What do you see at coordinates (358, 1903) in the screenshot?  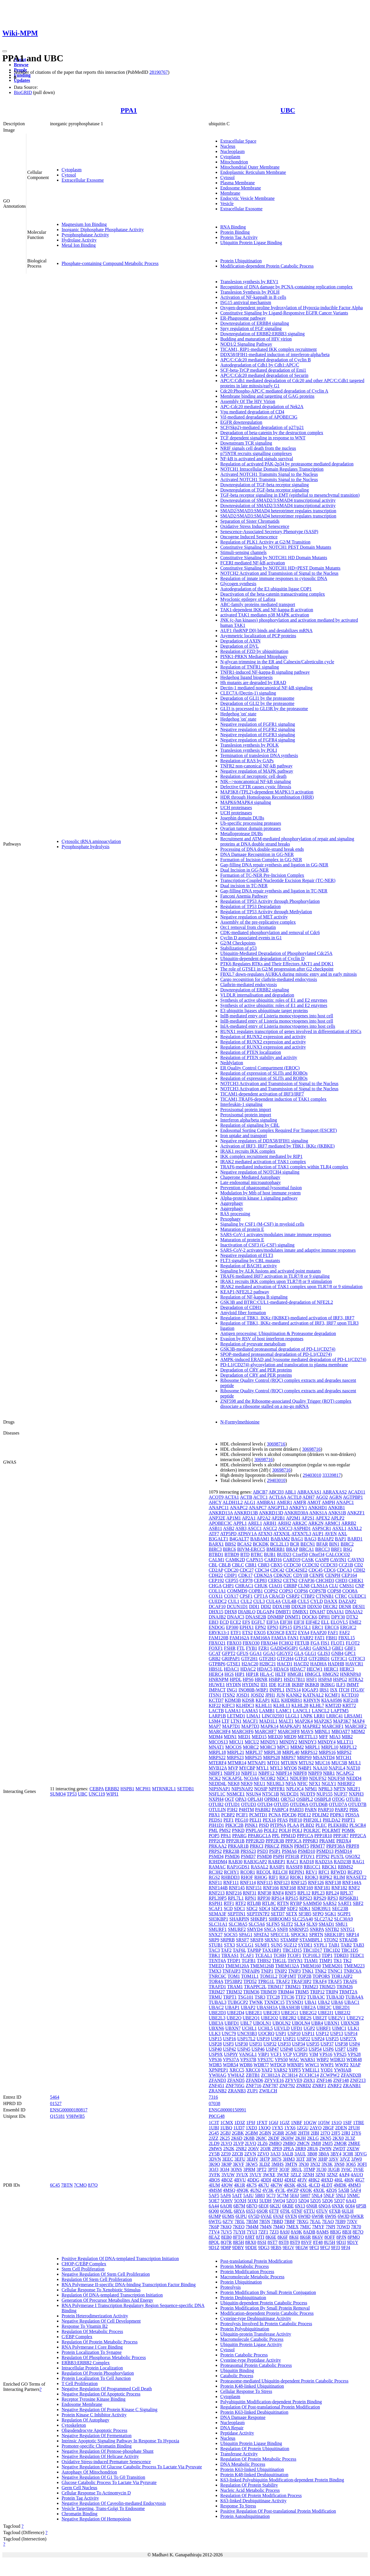 I see `SBF2` at bounding box center [358, 1903].